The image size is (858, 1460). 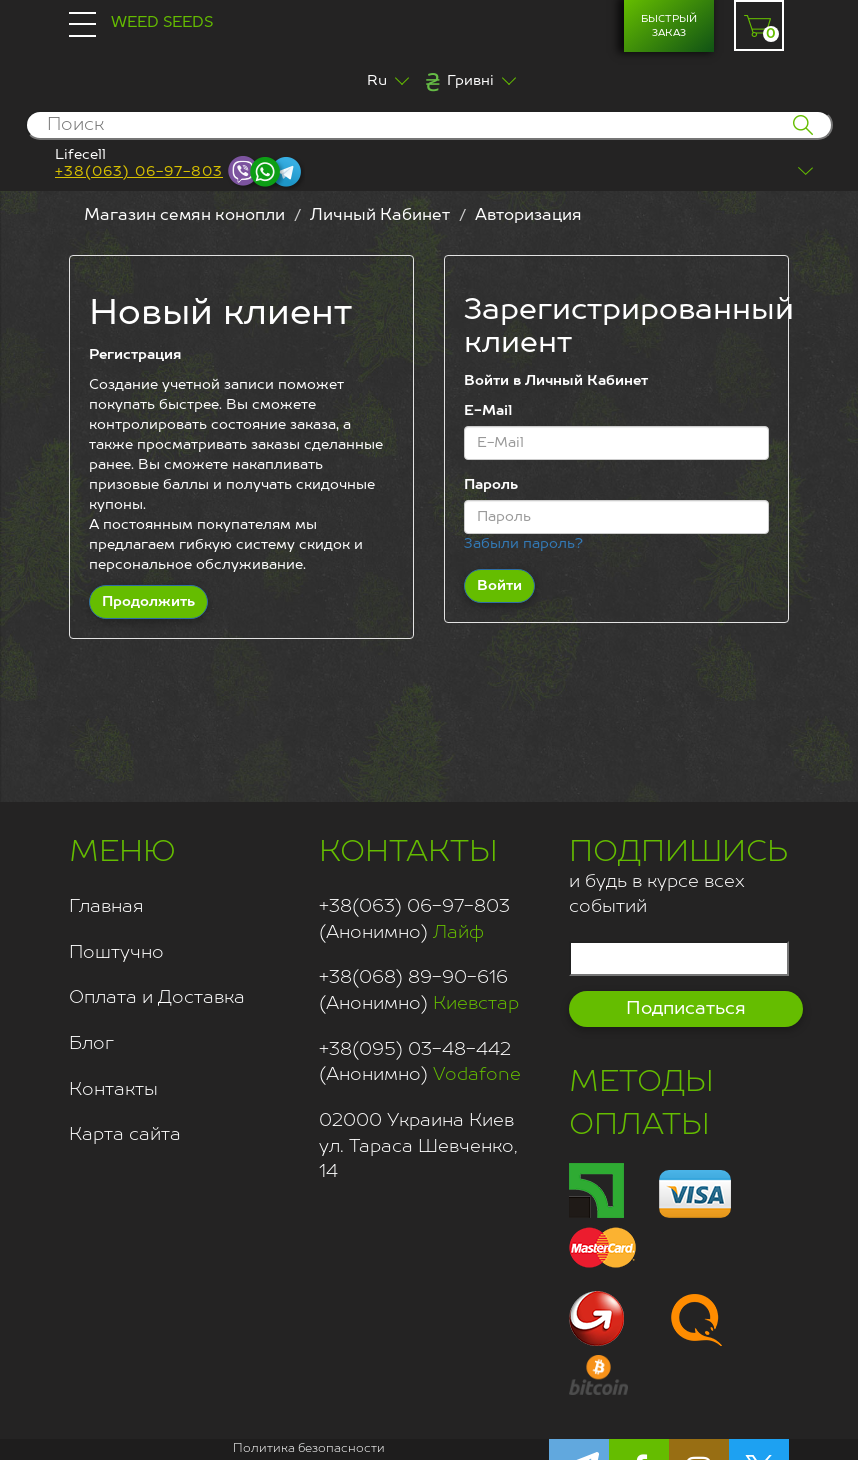 What do you see at coordinates (528, 216) in the screenshot?
I see `Авторизация` at bounding box center [528, 216].